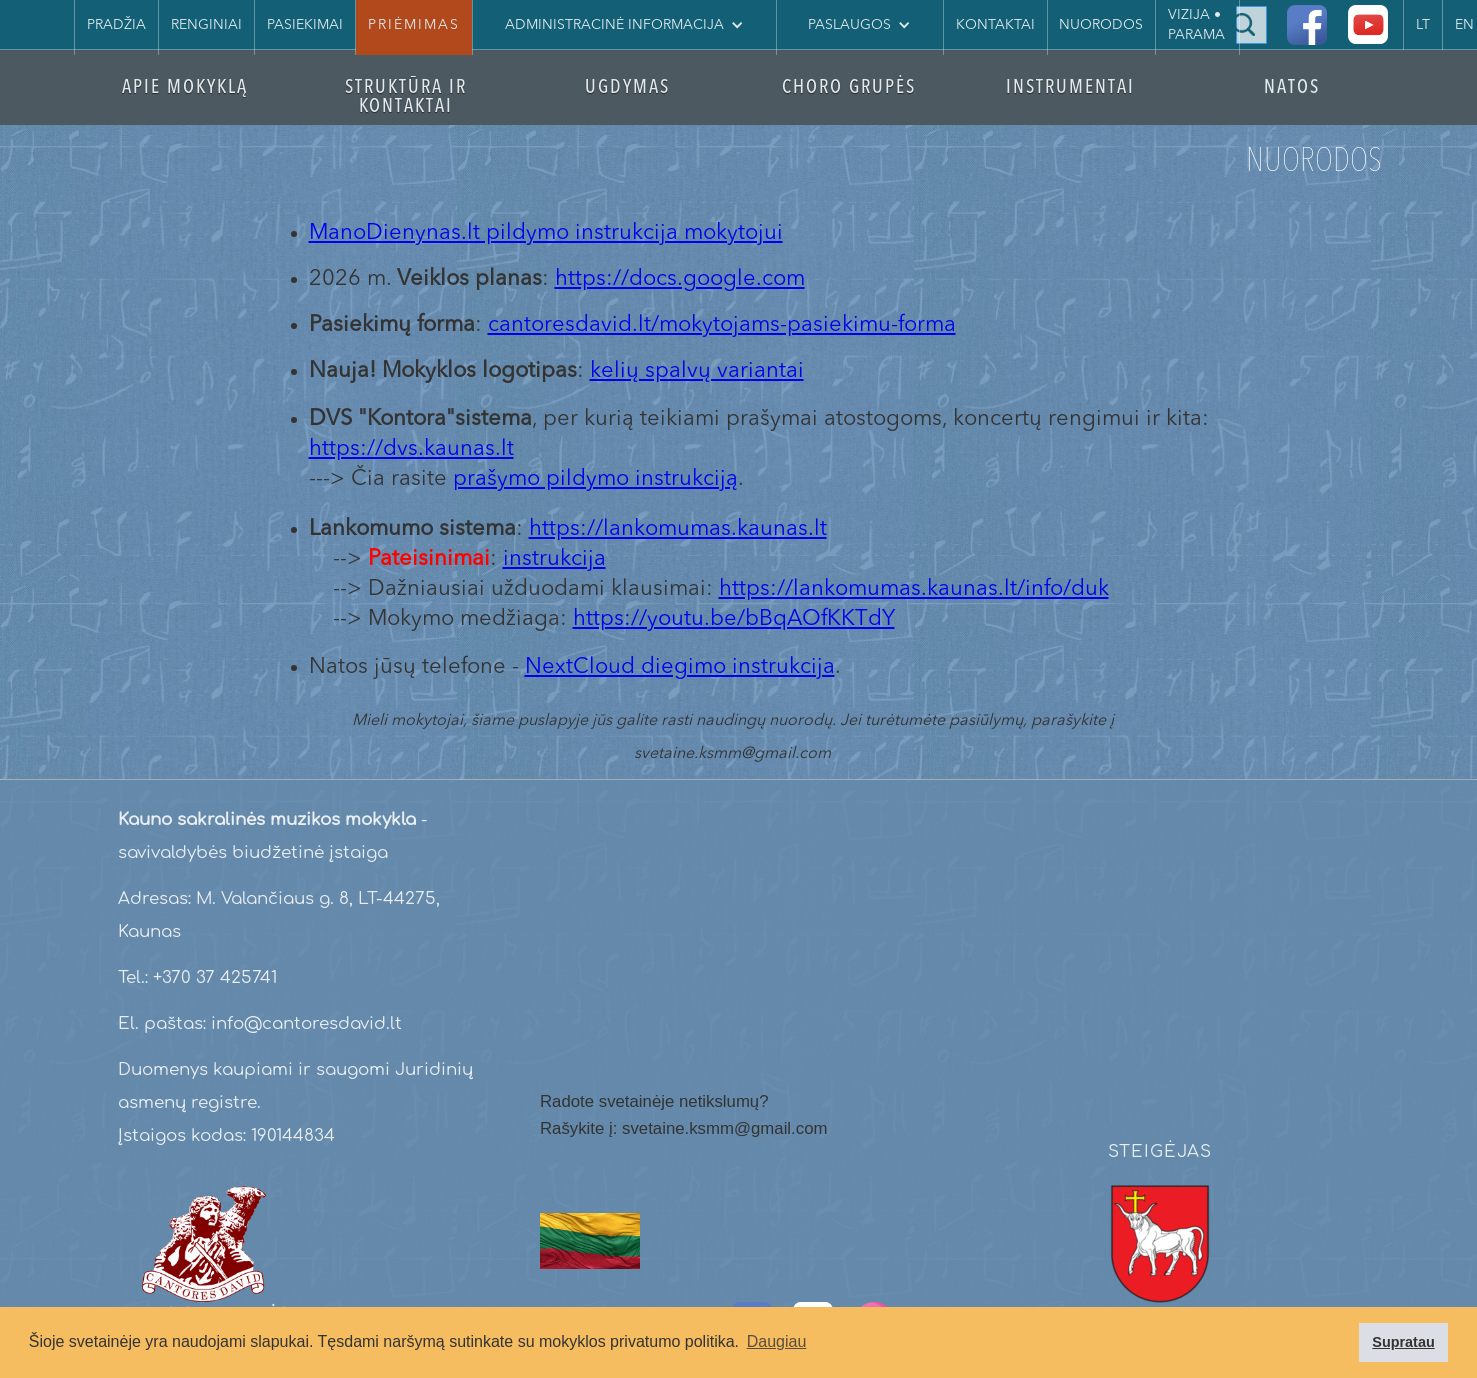  Describe the element at coordinates (678, 529) in the screenshot. I see `https://lankomumas.kaunas.lt` at that location.